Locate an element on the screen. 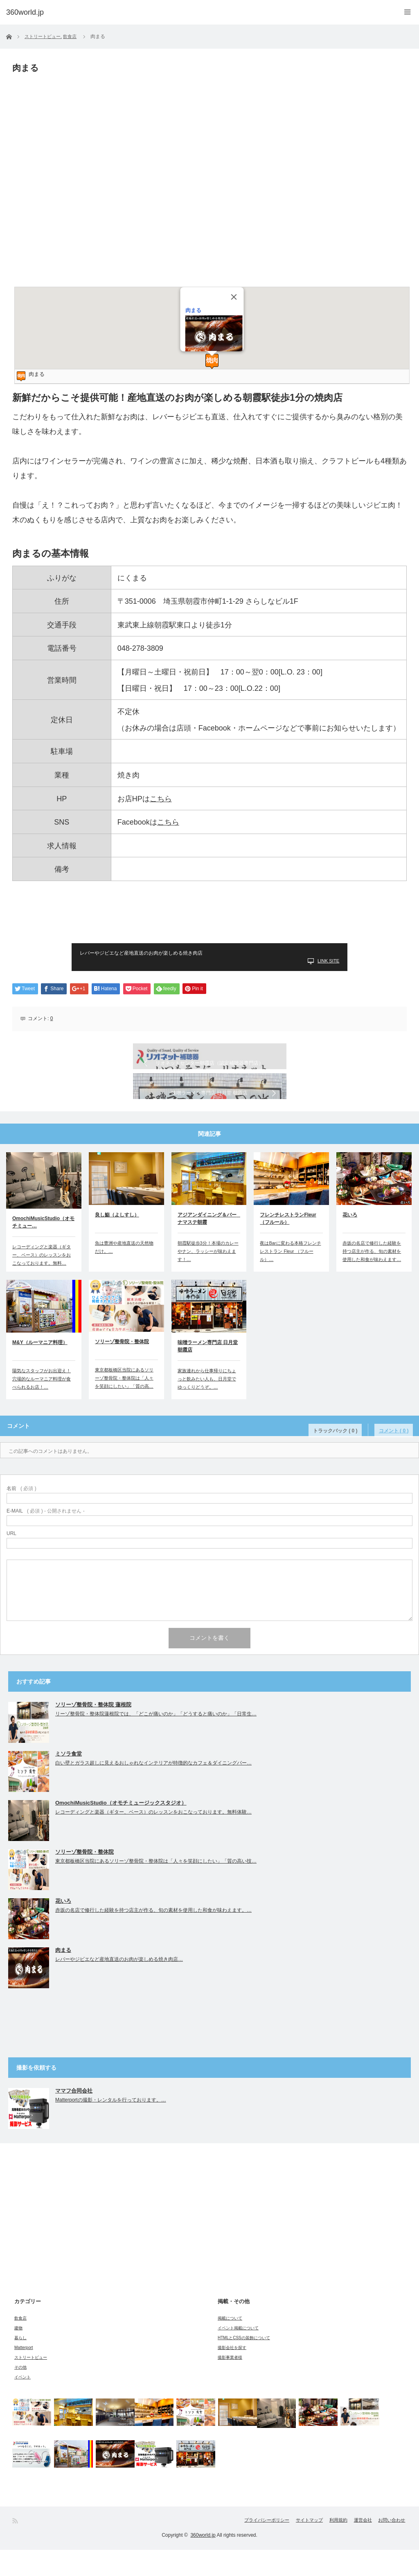 Image resolution: width=419 pixels, height=2576 pixels. イベント掲載について is located at coordinates (238, 2354).